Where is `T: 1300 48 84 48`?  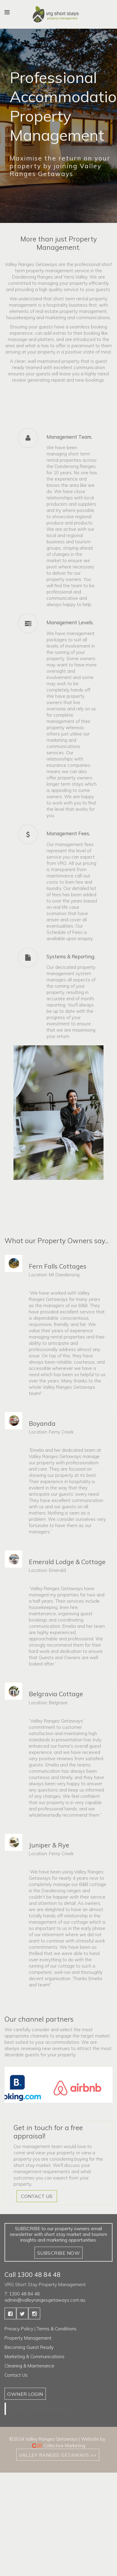 T: 1300 48 84 48 is located at coordinates (22, 2294).